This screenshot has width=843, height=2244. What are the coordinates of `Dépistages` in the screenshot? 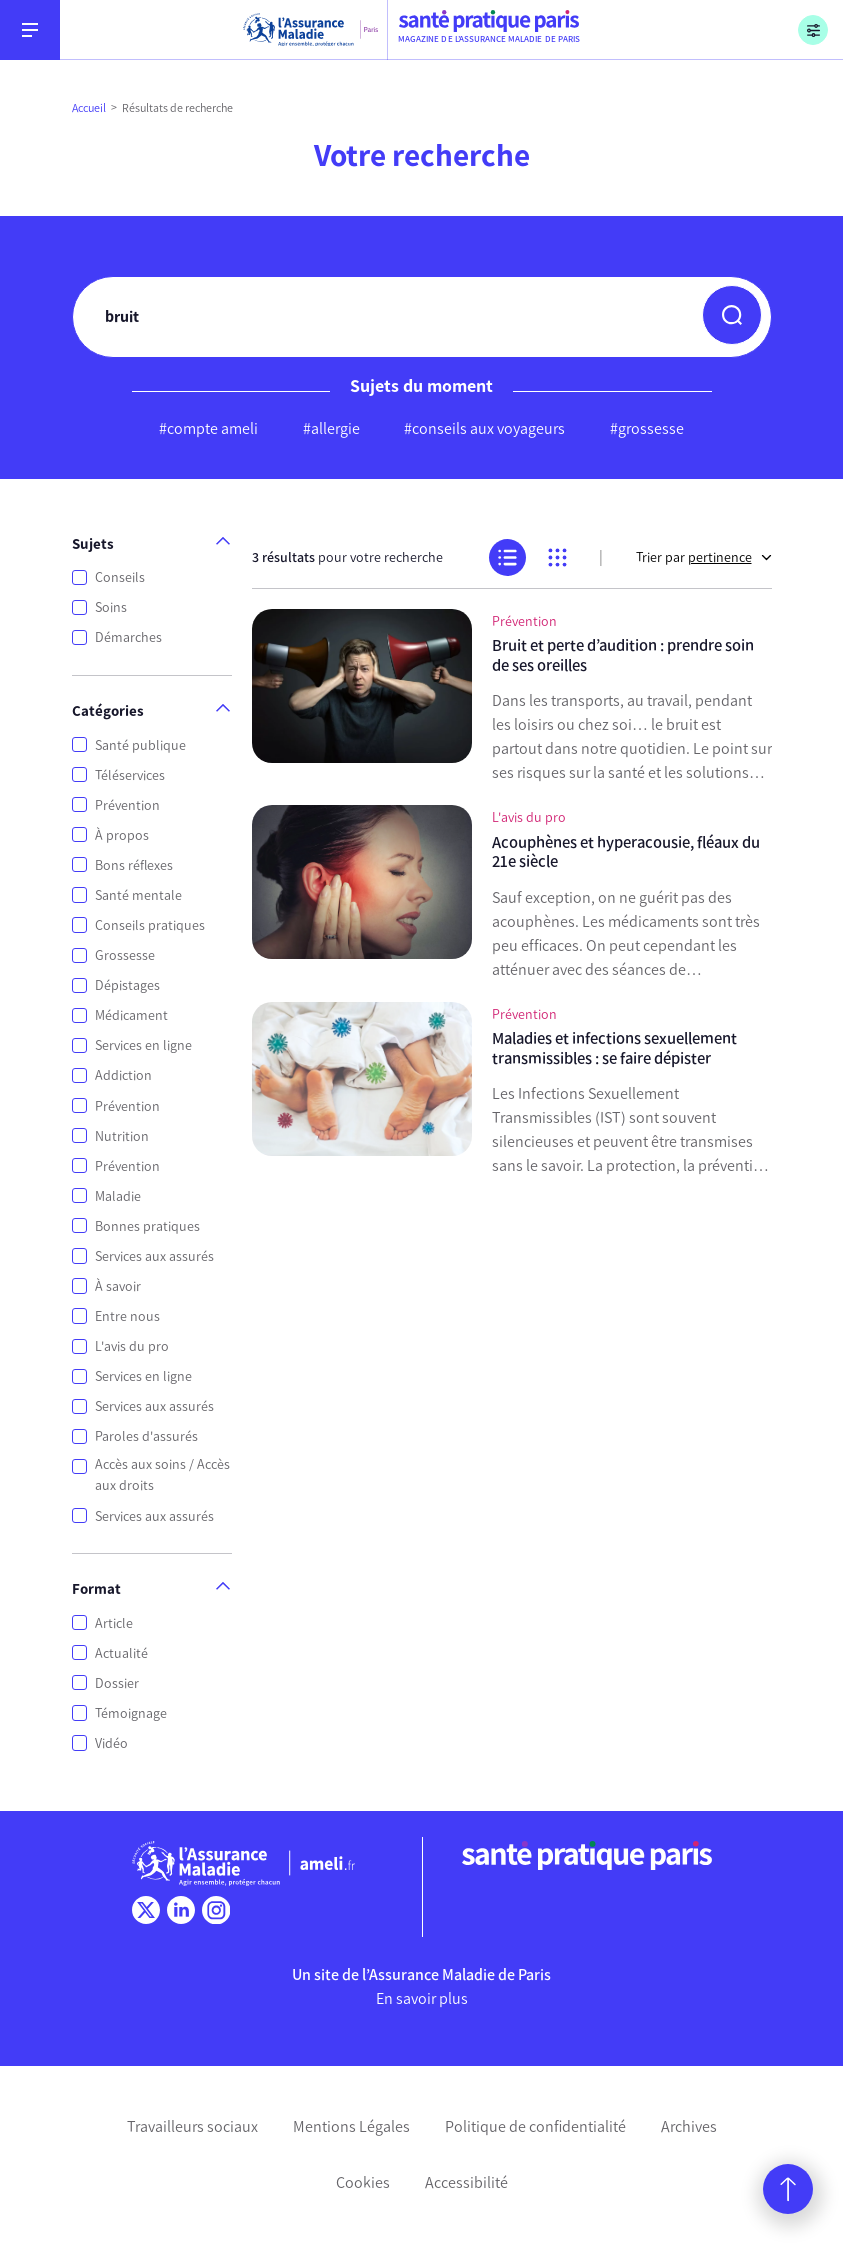 It's located at (127, 985).